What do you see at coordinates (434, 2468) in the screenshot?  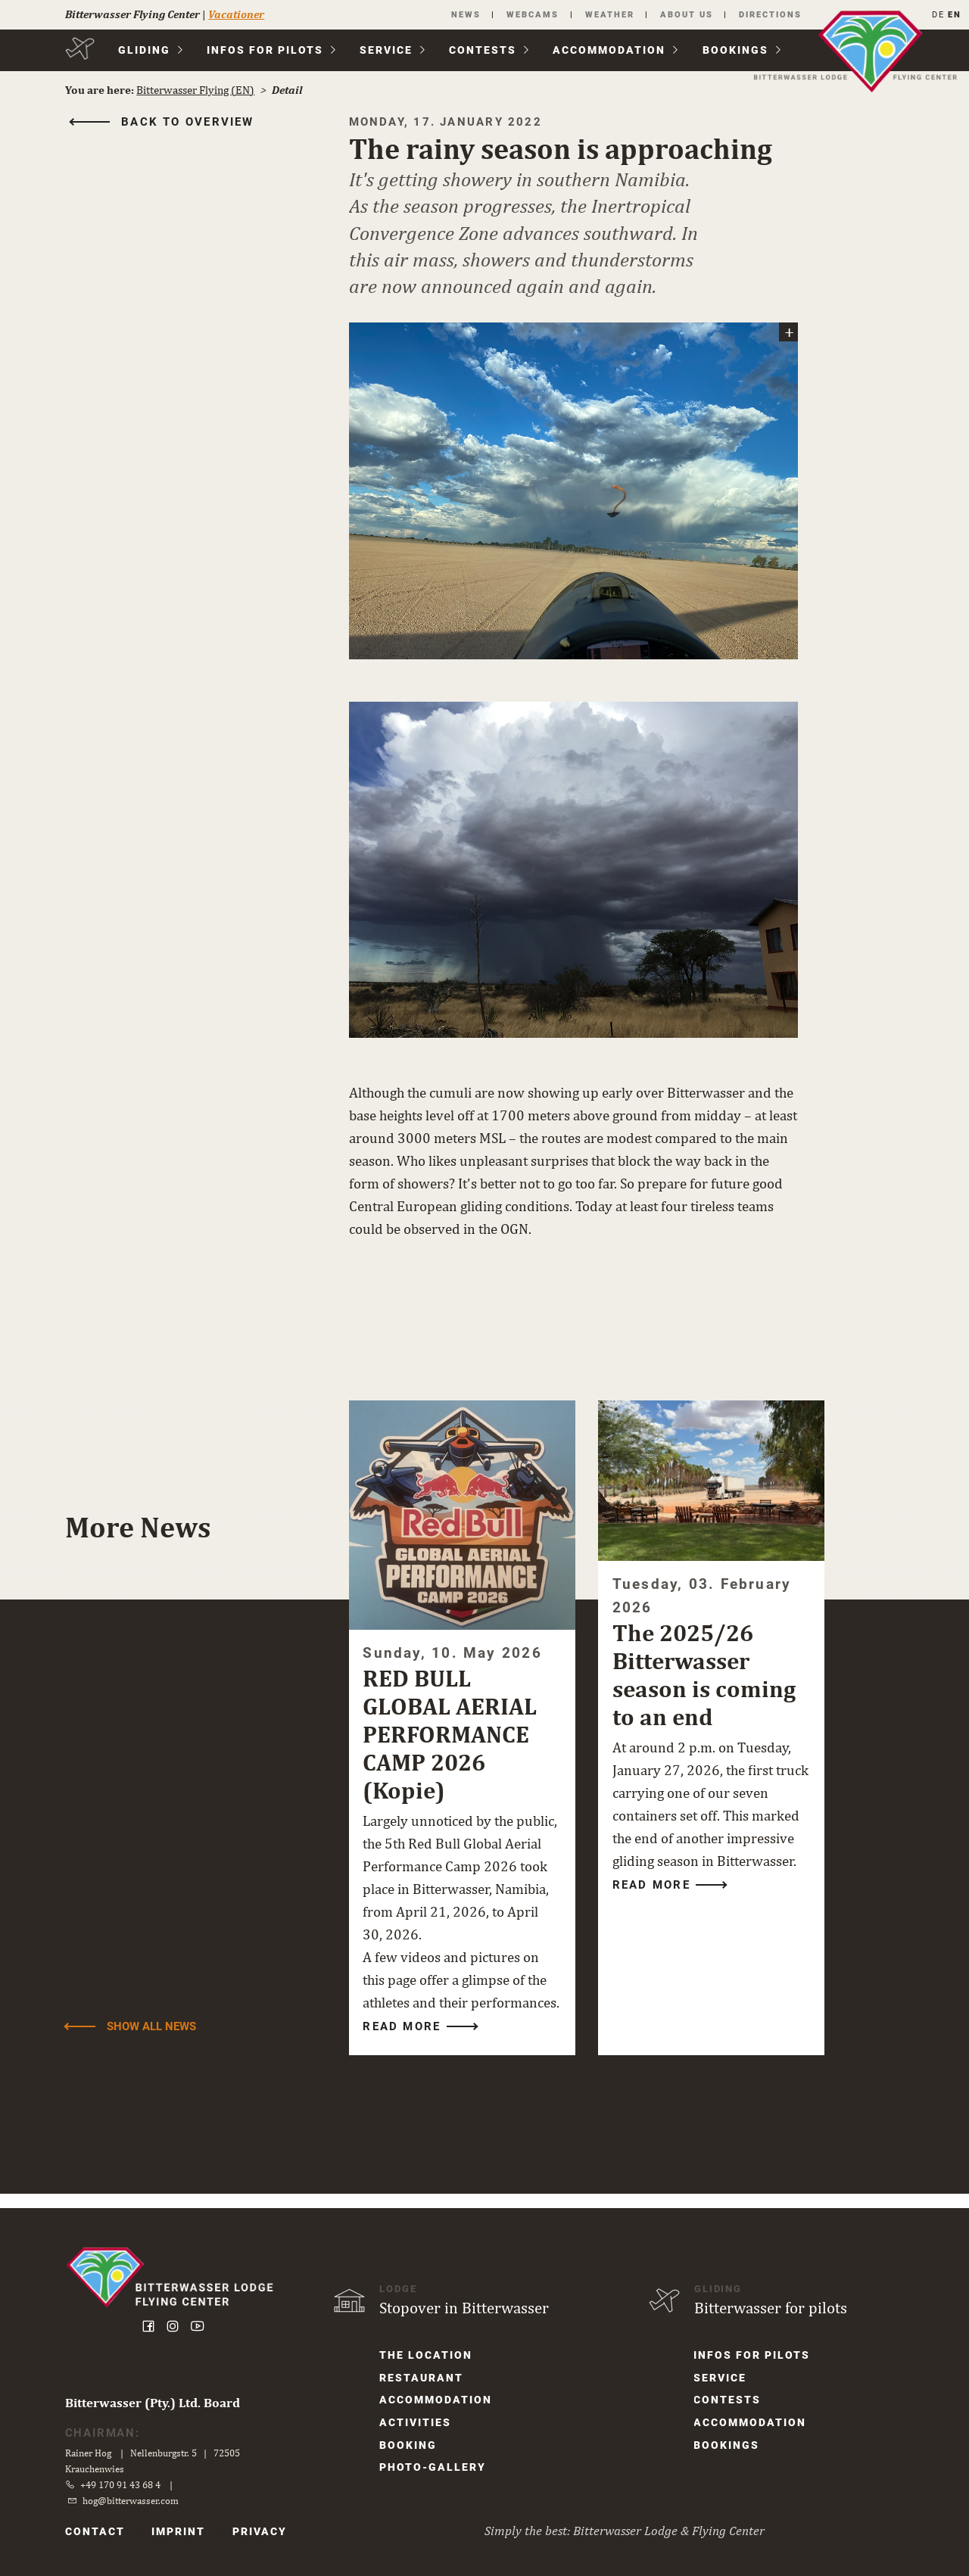 I see `Photo-Gallery` at bounding box center [434, 2468].